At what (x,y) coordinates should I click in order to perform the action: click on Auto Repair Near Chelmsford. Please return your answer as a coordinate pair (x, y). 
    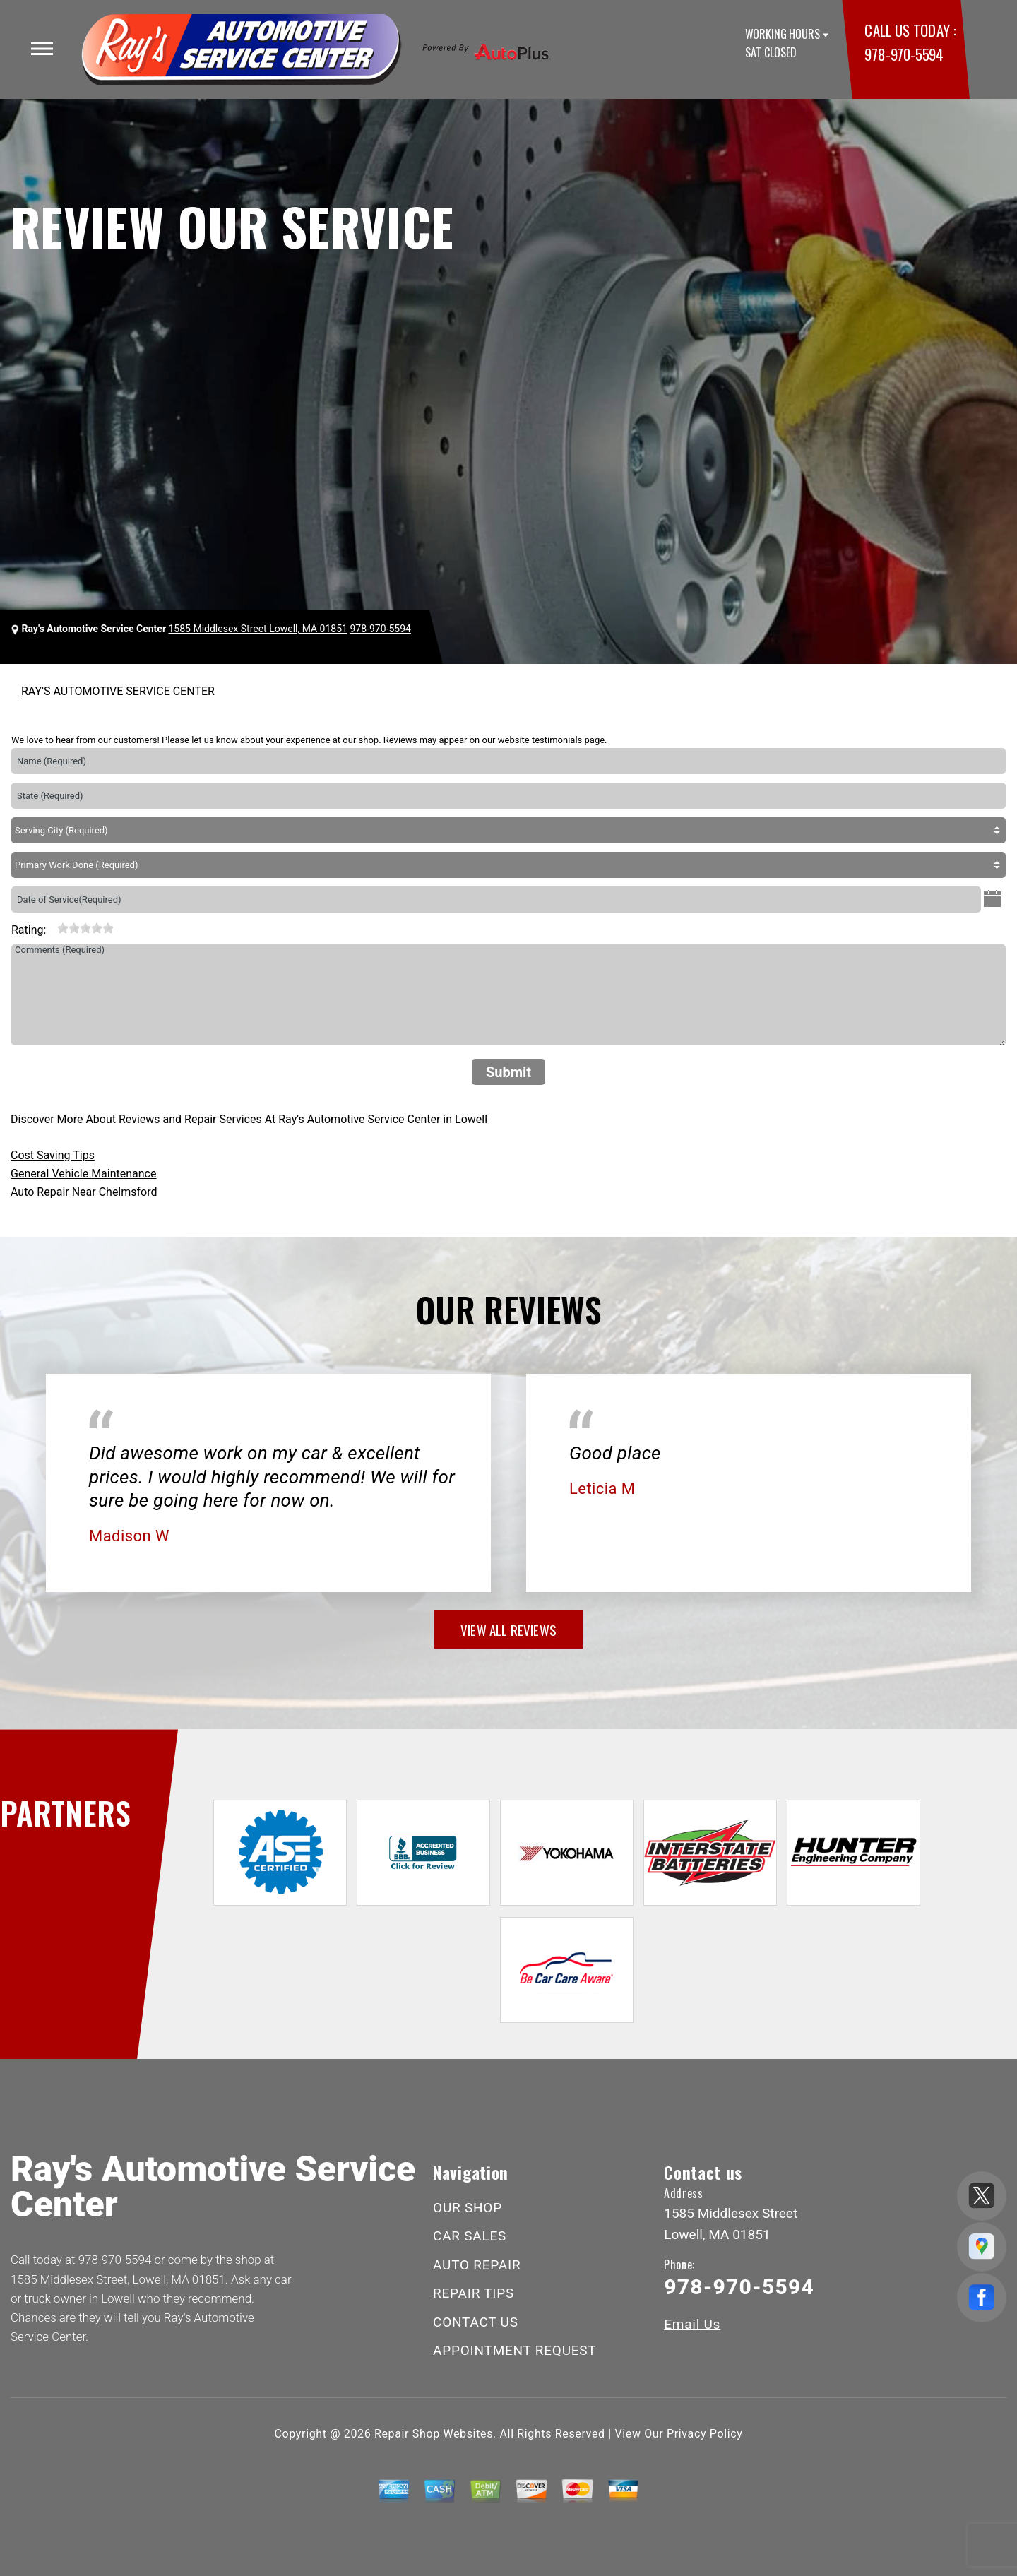
    Looking at the image, I should click on (84, 1192).